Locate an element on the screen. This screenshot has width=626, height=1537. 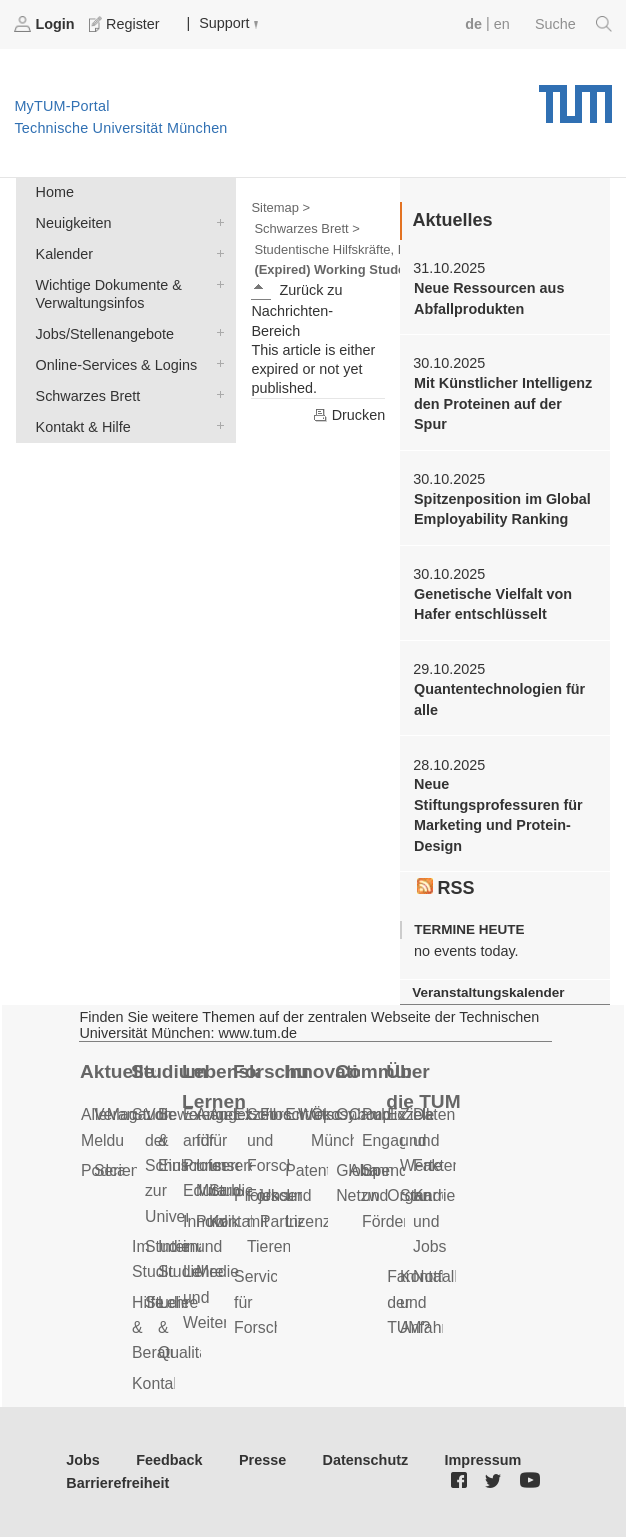
Home is located at coordinates (55, 192).